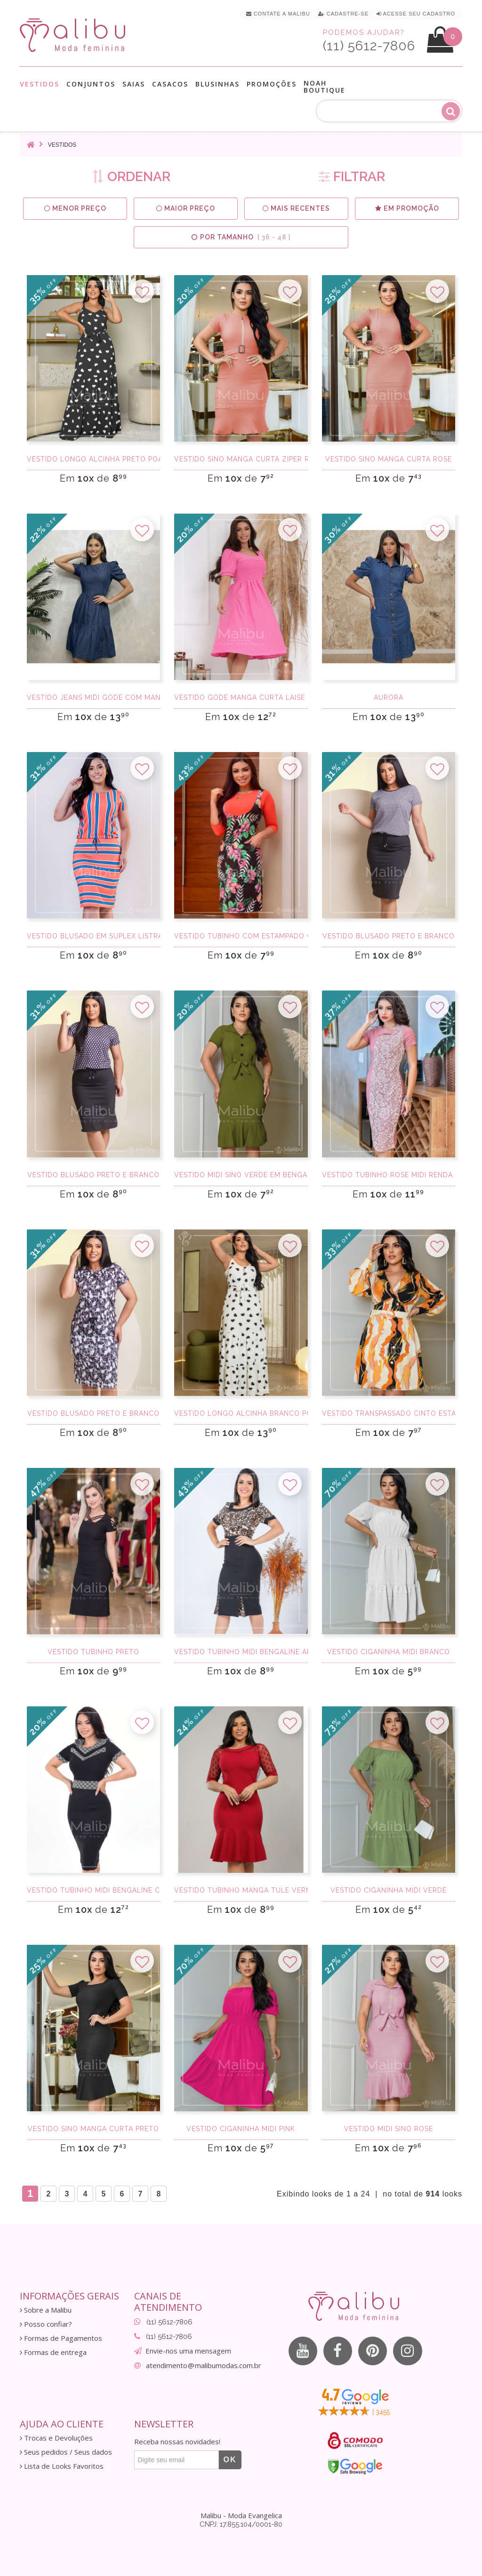 The image size is (482, 2576). Describe the element at coordinates (62, 2466) in the screenshot. I see `Lista de Looks Favoritos` at that location.